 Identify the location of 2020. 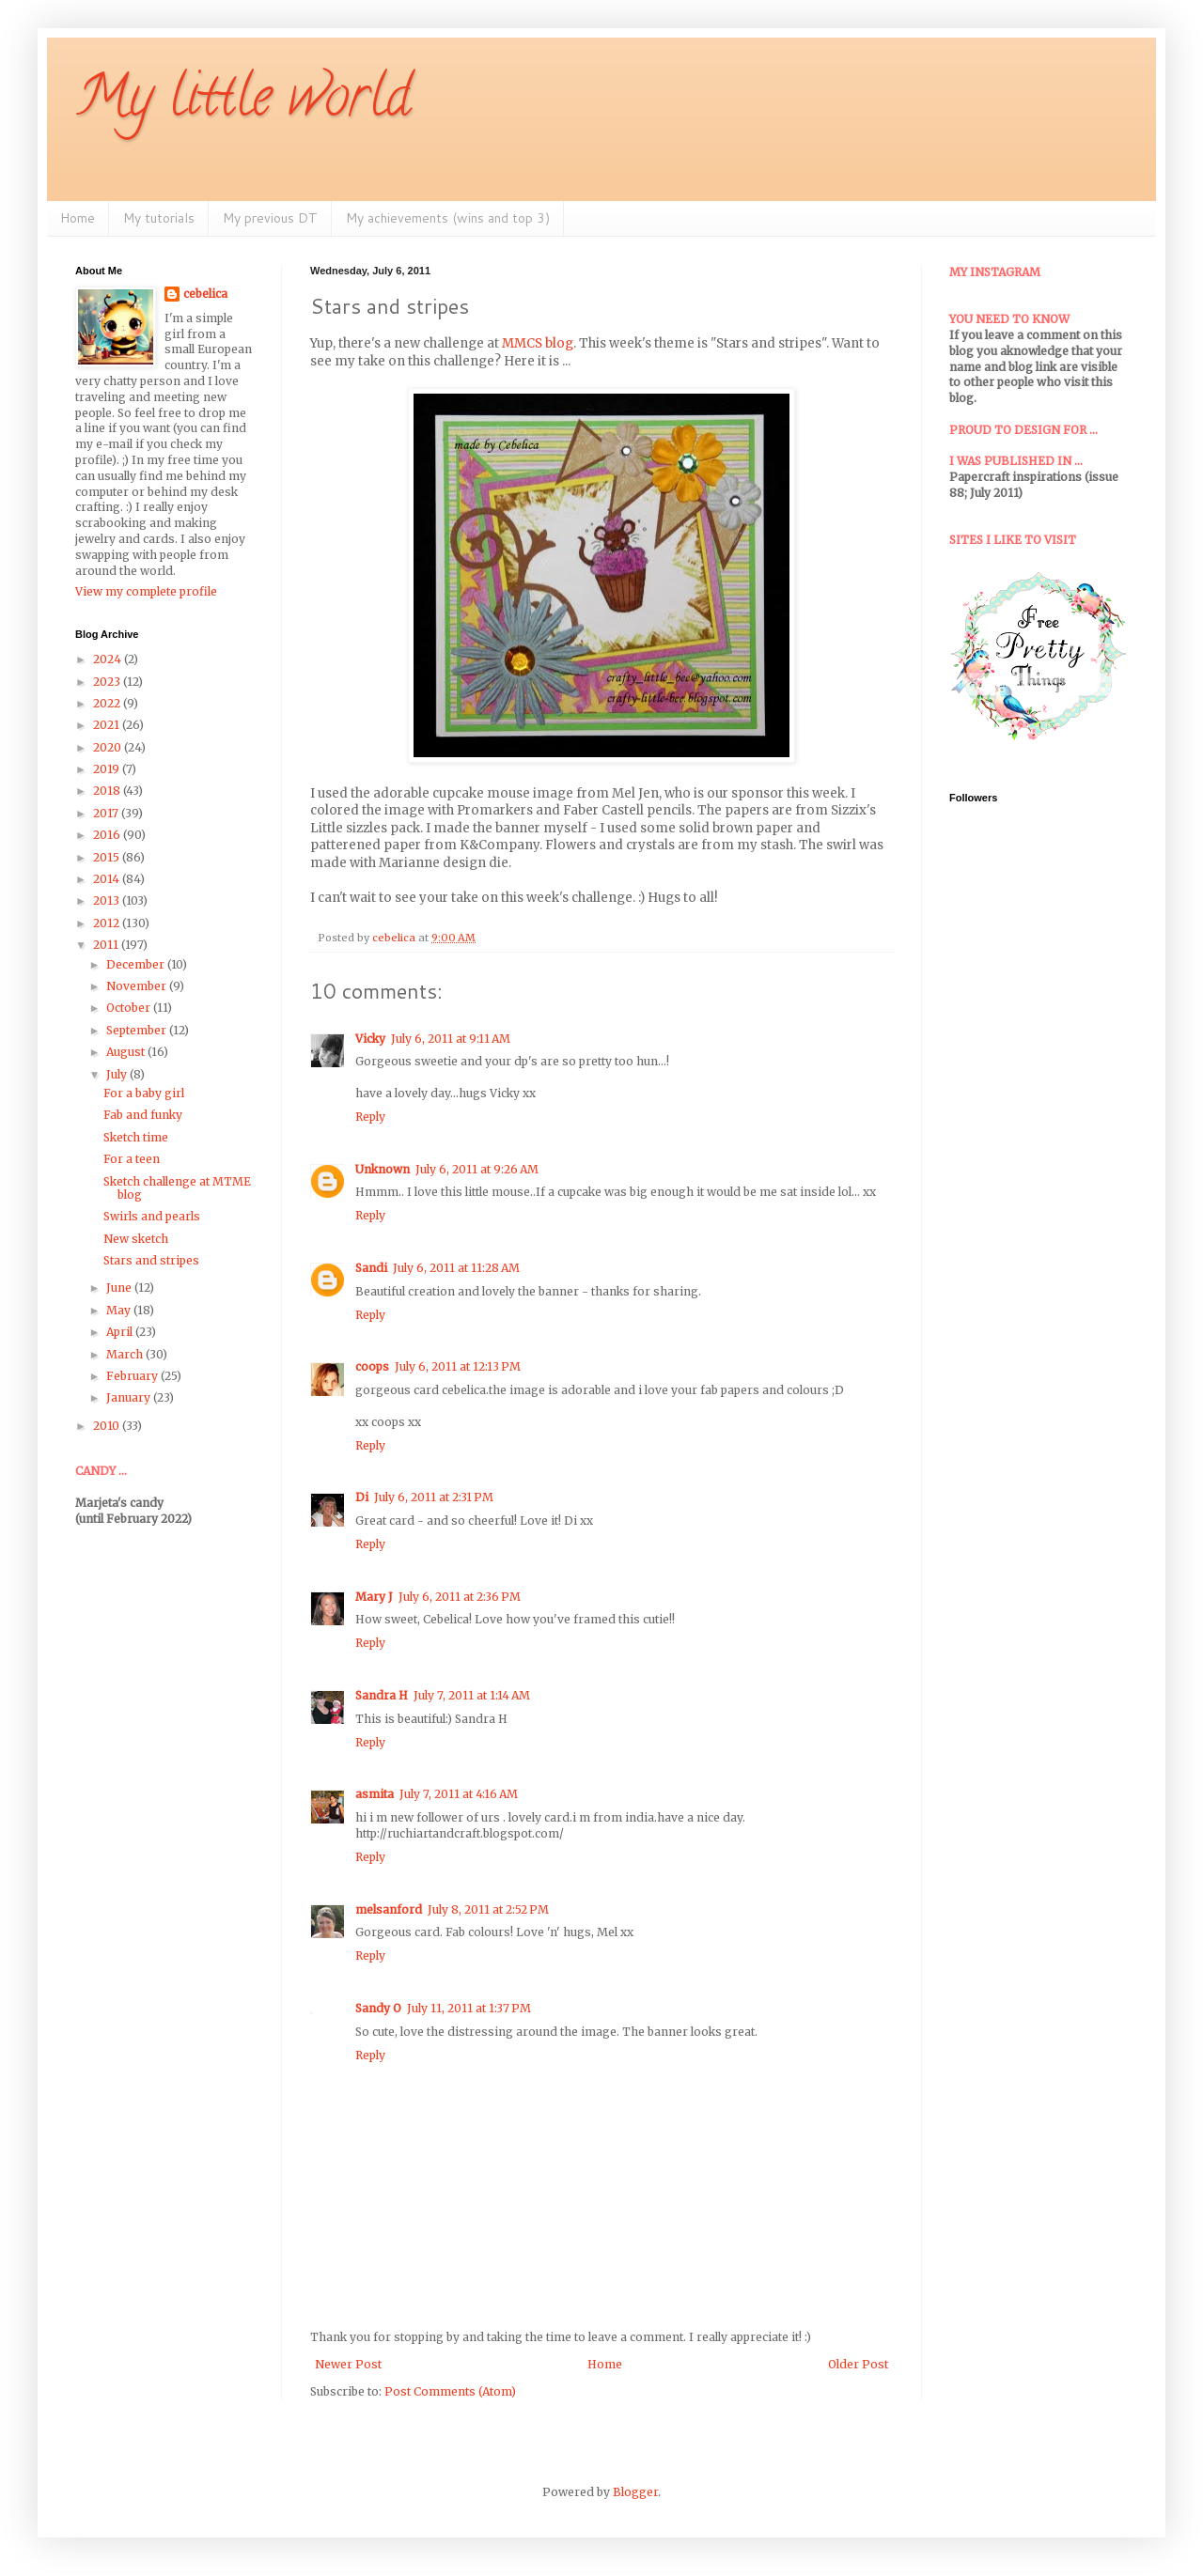
(108, 747).